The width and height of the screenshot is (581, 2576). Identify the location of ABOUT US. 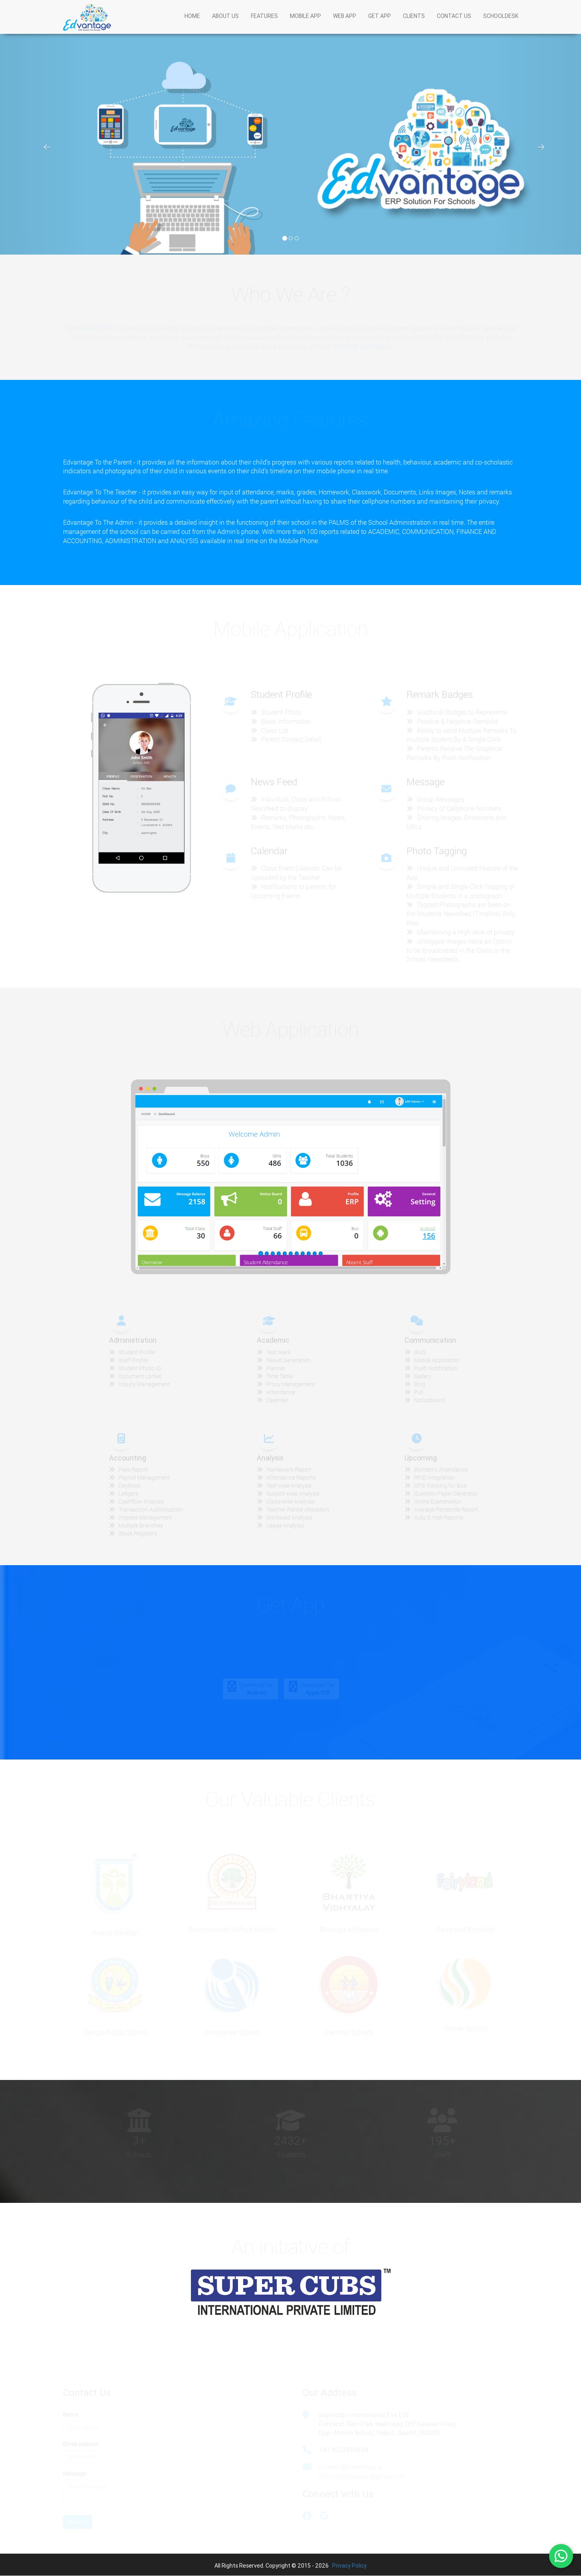
(225, 24).